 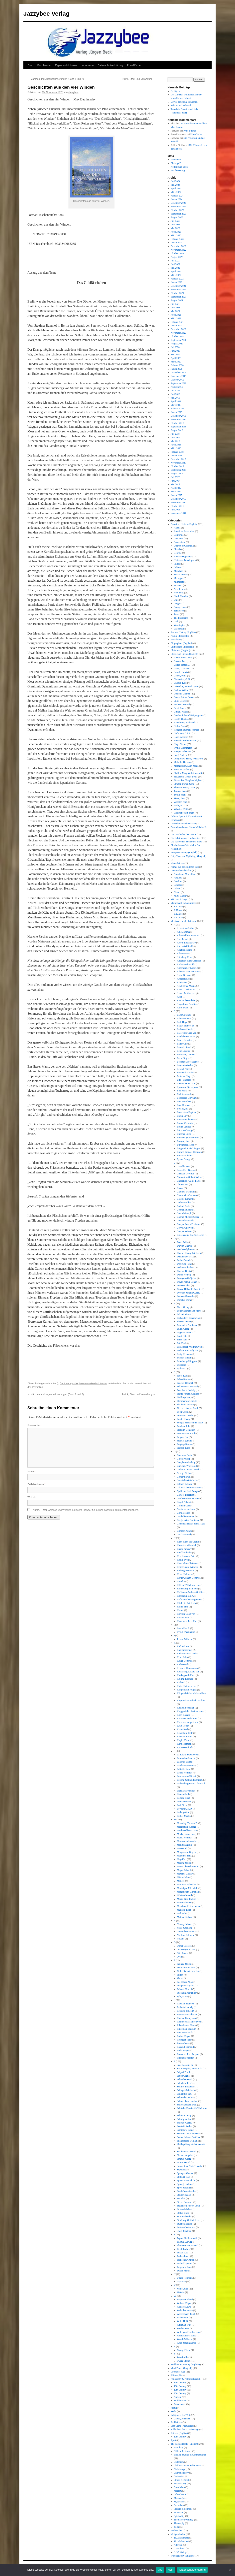 What do you see at coordinates (182, 704) in the screenshot?
I see `Frederic, Harold` at bounding box center [182, 704].